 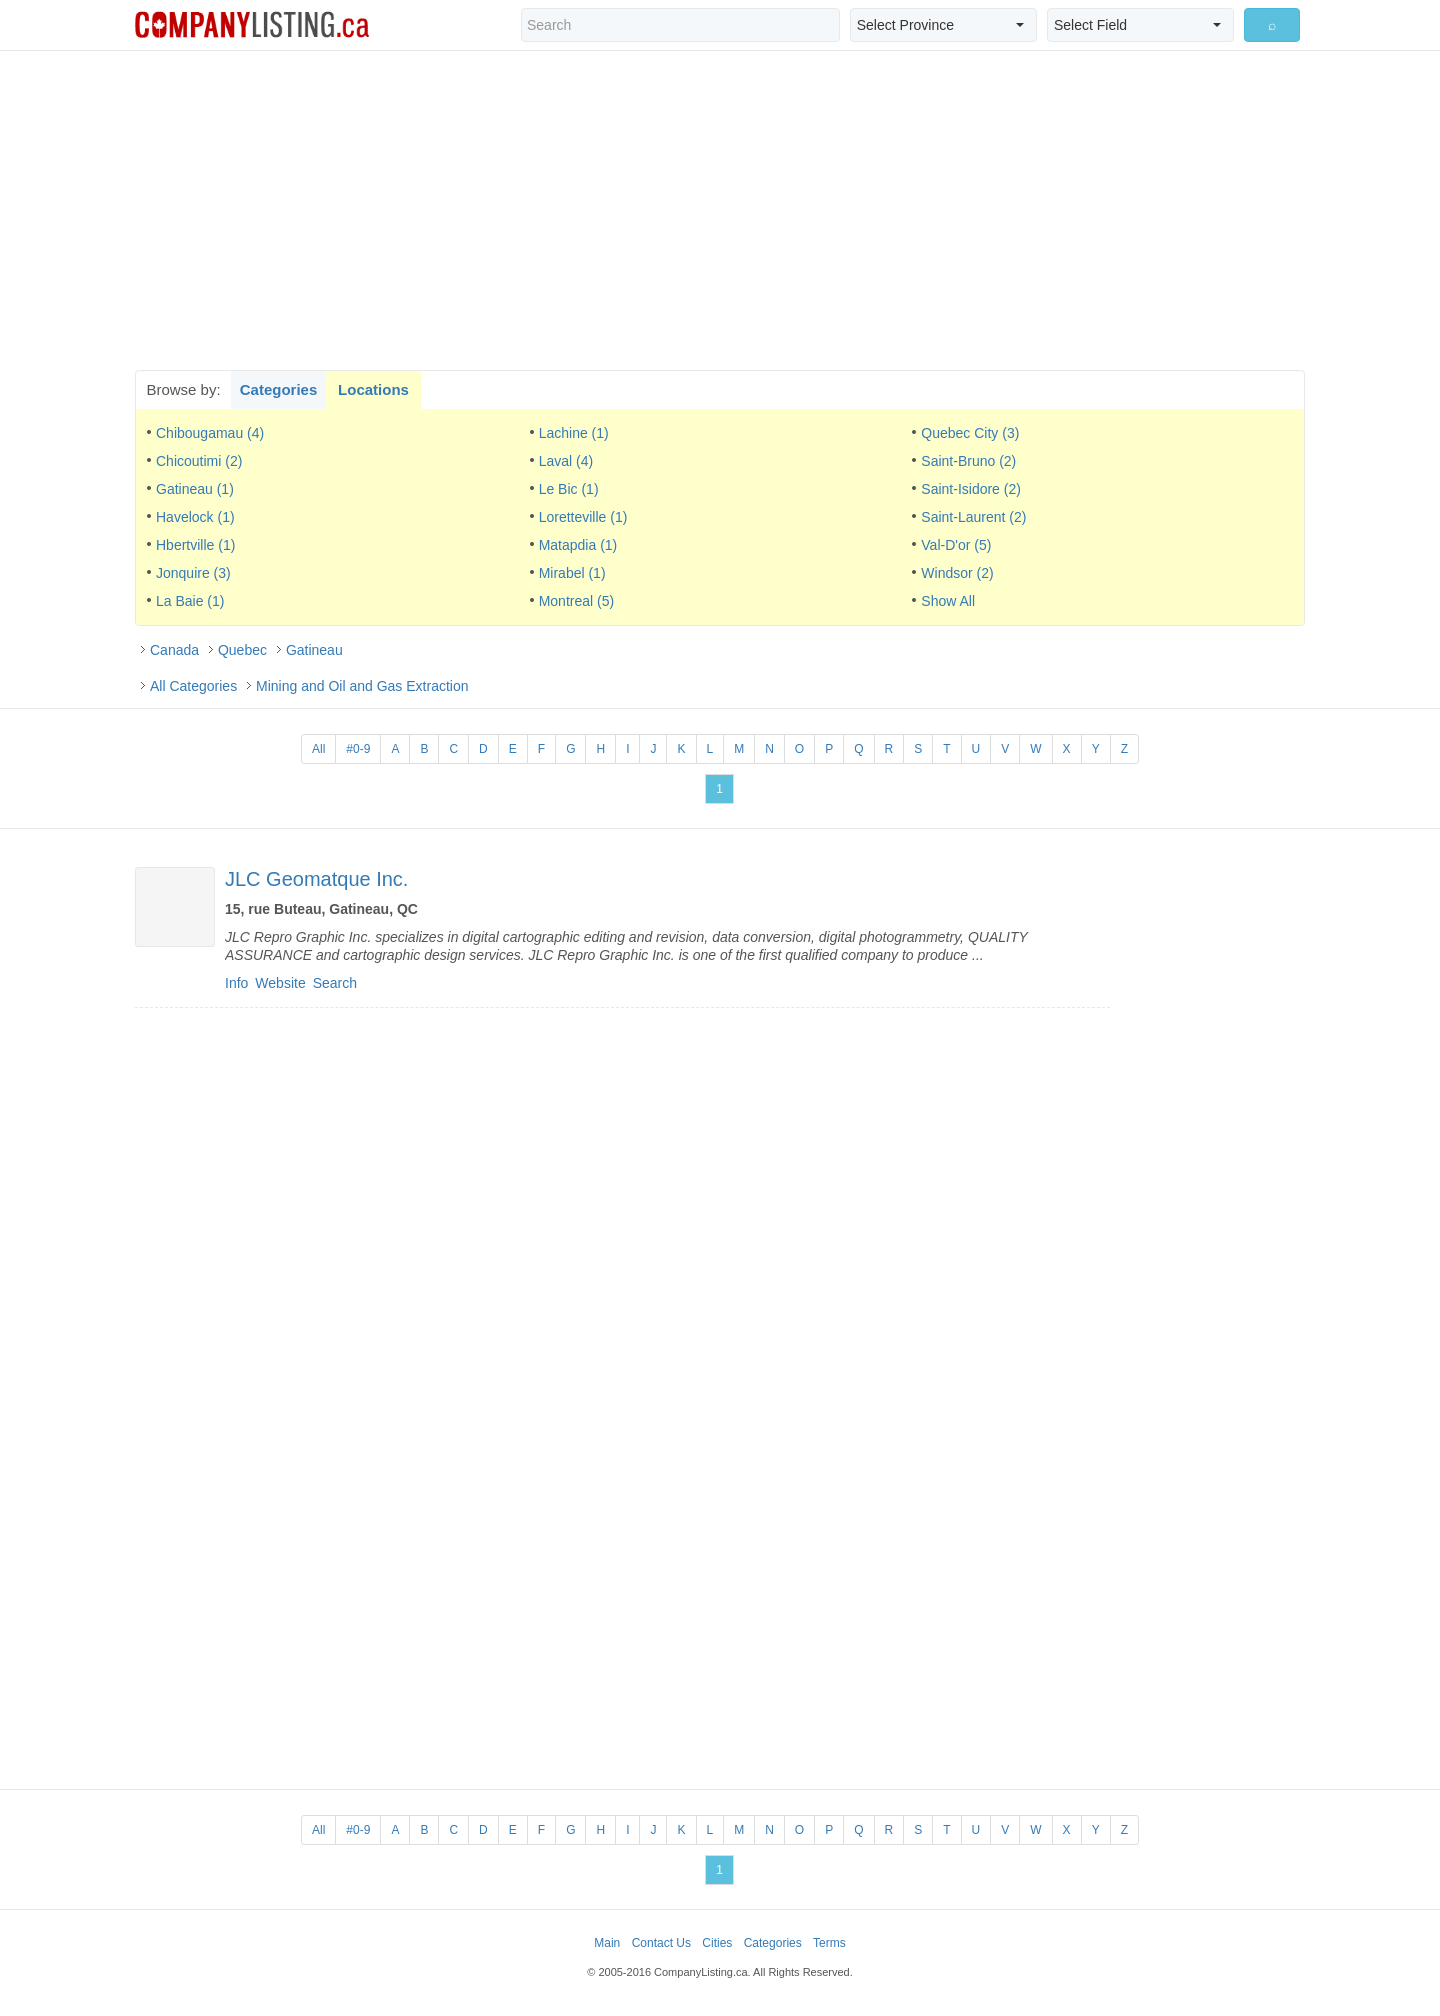 I want to click on Chicoutimi (2), so click(x=199, y=461).